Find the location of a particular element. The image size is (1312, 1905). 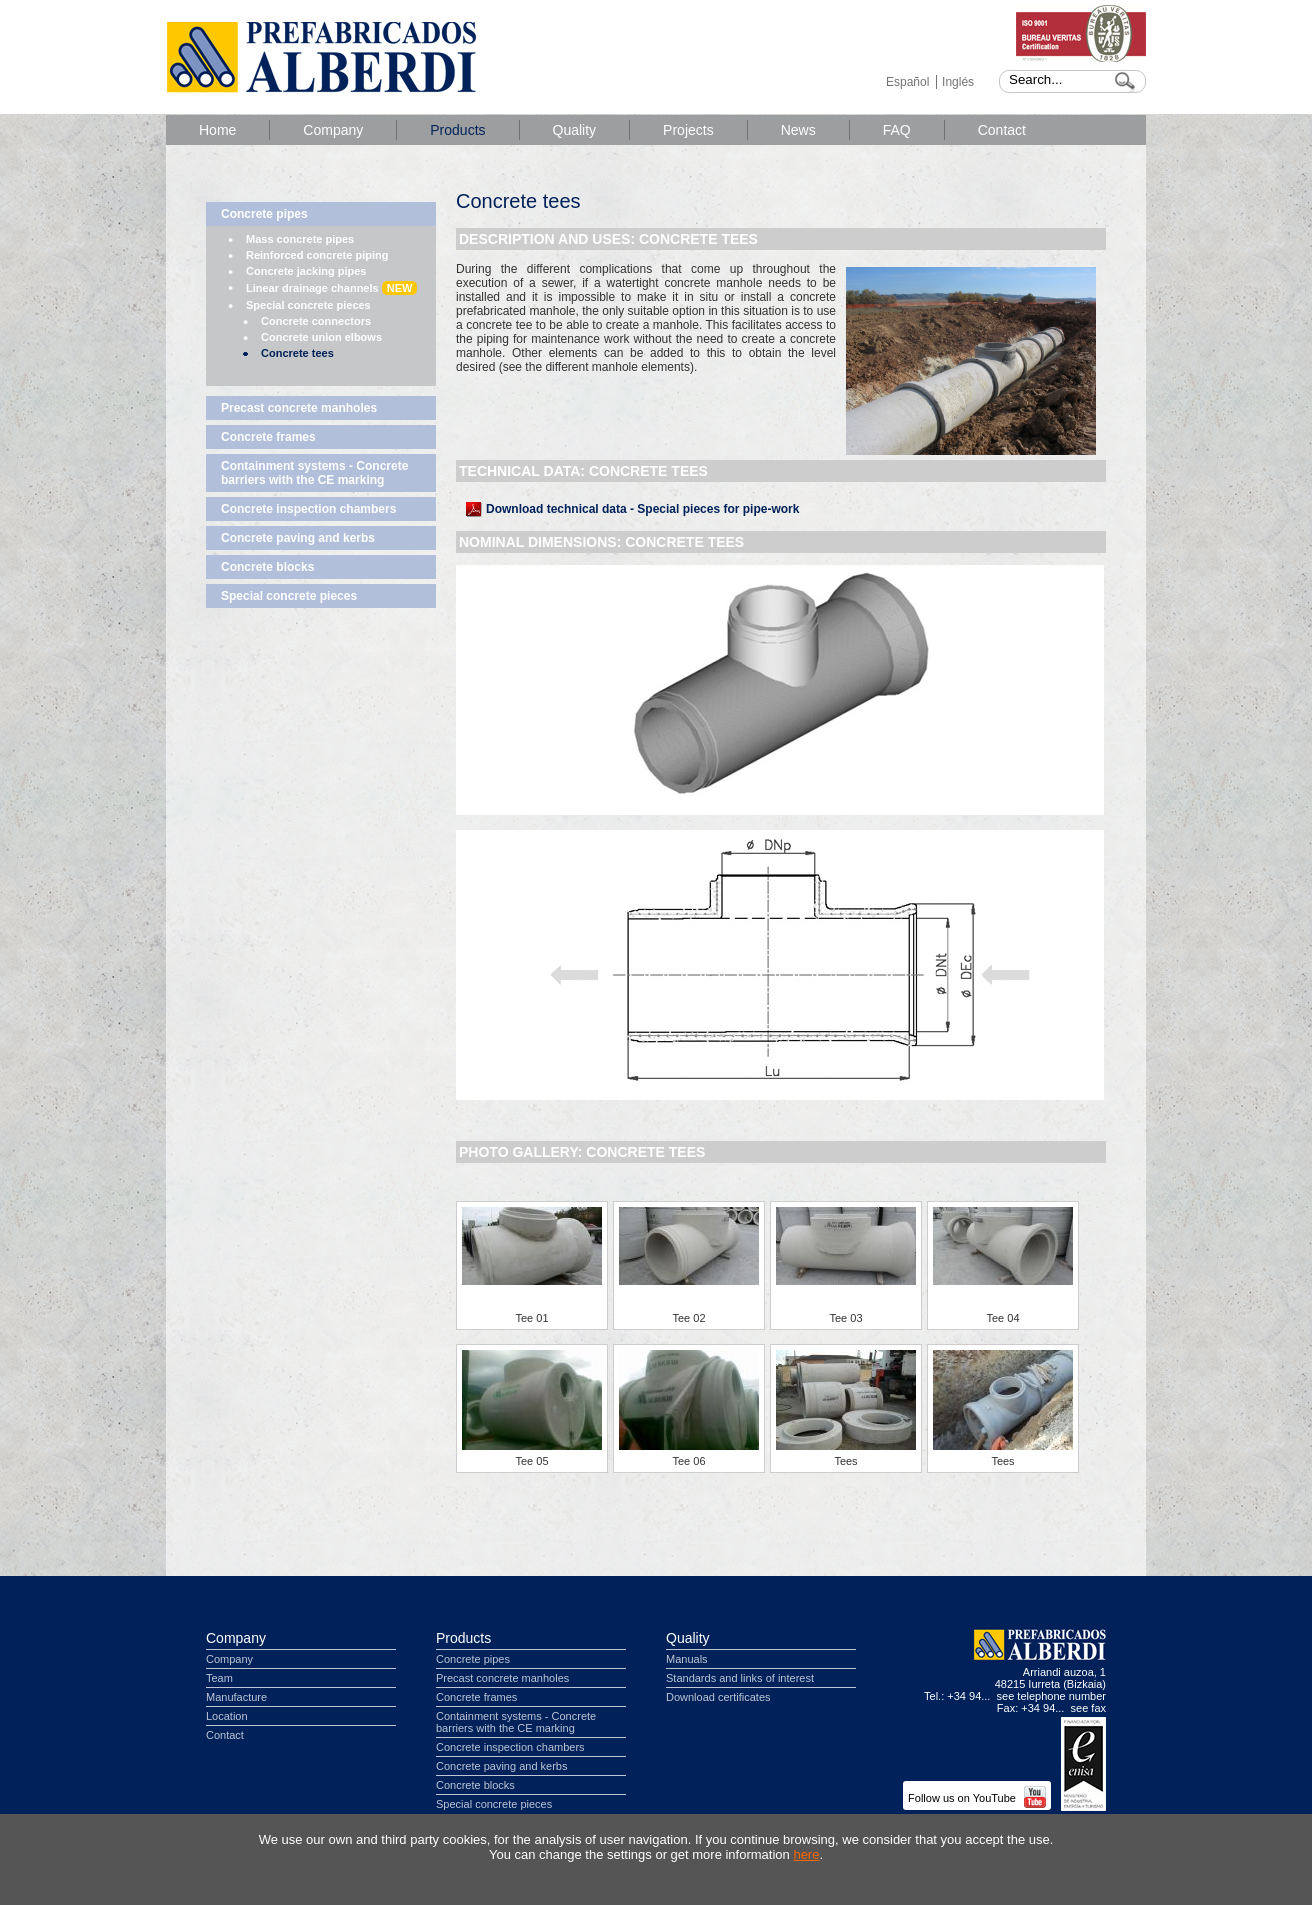

Reinforced concrete piping is located at coordinates (317, 255).